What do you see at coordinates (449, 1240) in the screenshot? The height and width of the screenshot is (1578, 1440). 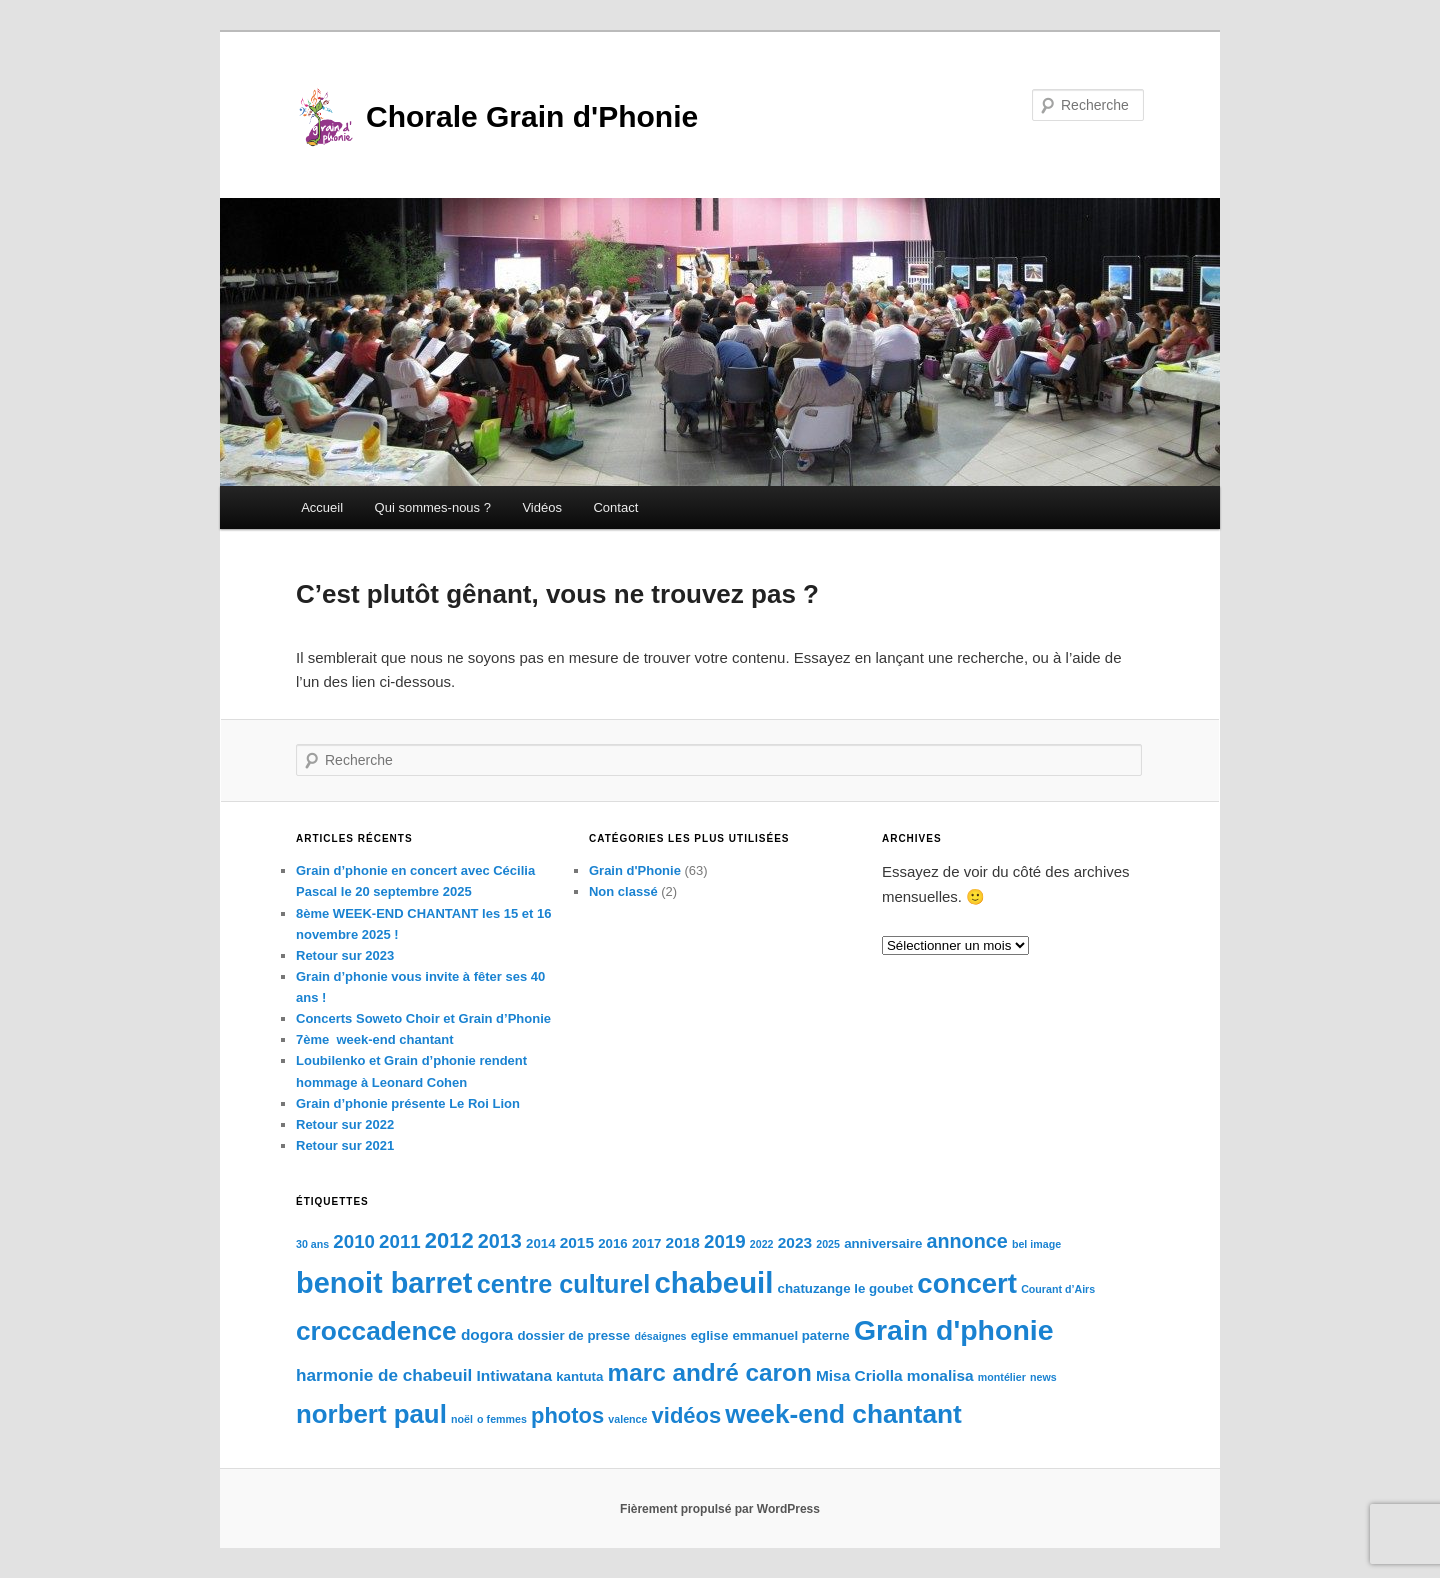 I see `2012 [2012 (9 éléments)]` at bounding box center [449, 1240].